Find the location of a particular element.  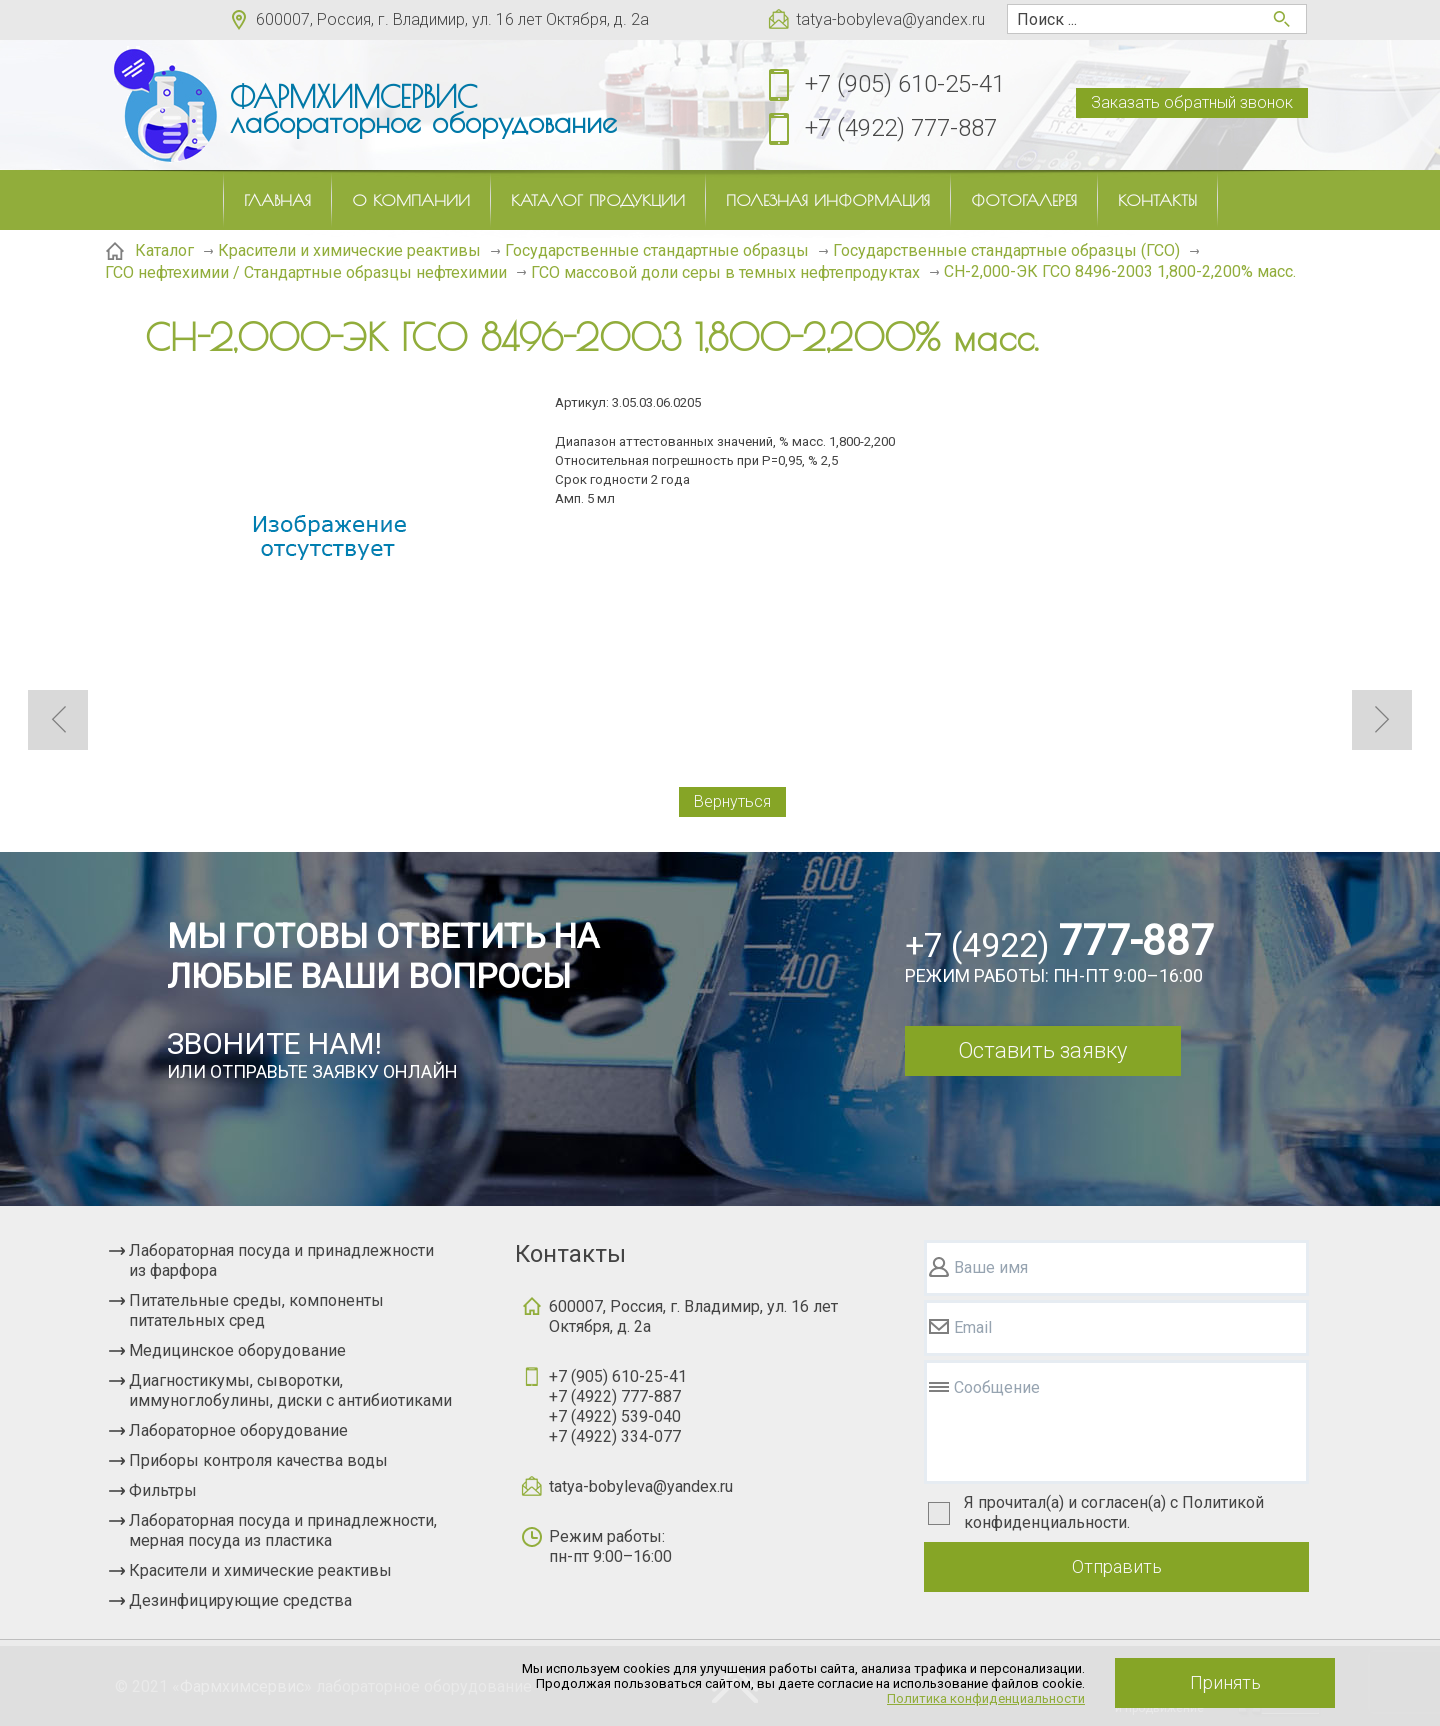

Оставить заявку is located at coordinates (1042, 1050).